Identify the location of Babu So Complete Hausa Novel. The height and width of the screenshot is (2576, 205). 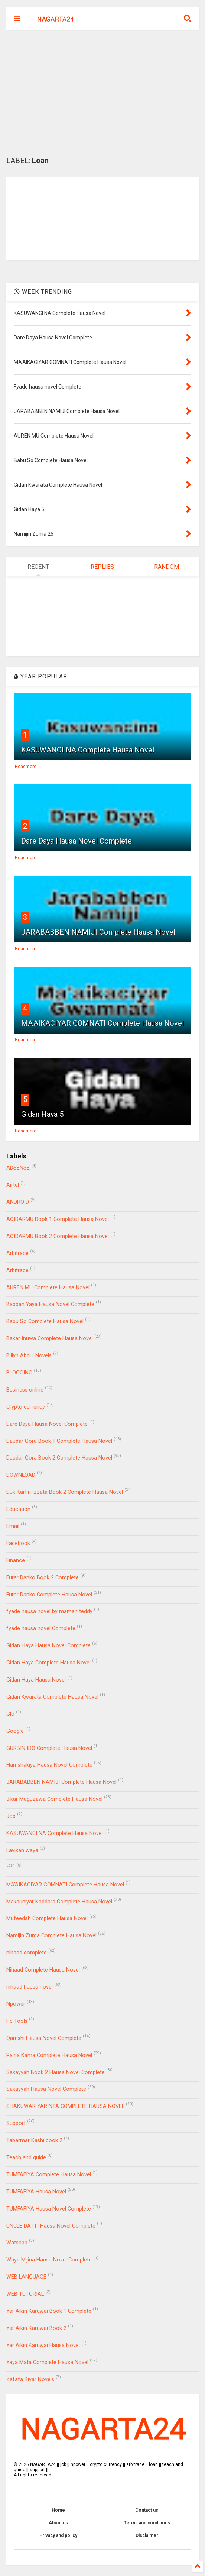
(45, 1321).